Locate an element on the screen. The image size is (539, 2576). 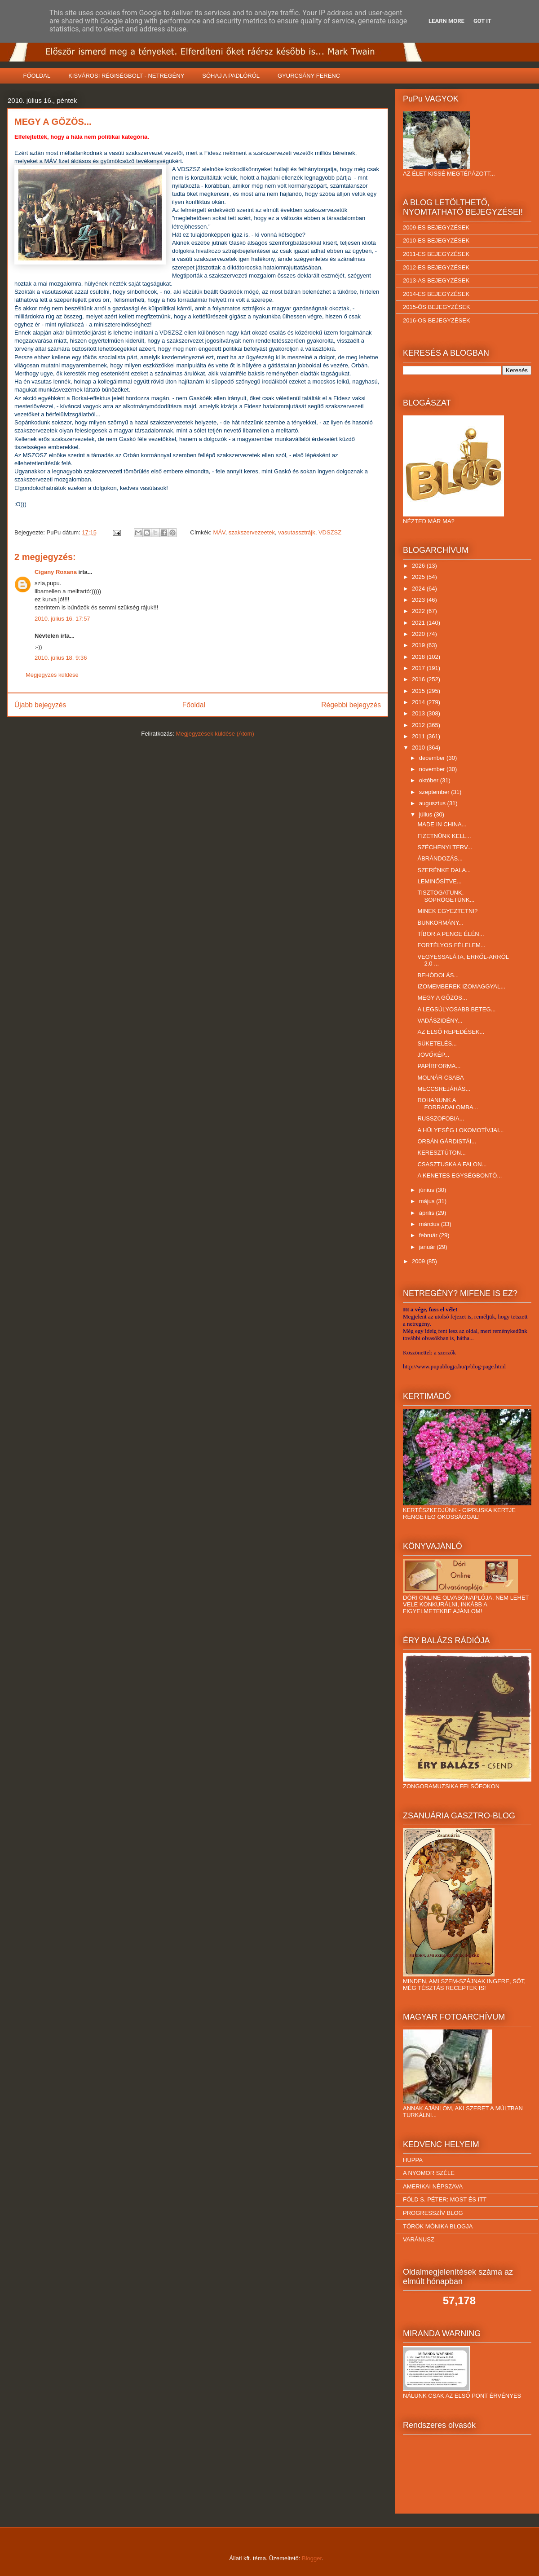
A HÜLYESÉG LOKOMOTÍVJAI... is located at coordinates (460, 1130).